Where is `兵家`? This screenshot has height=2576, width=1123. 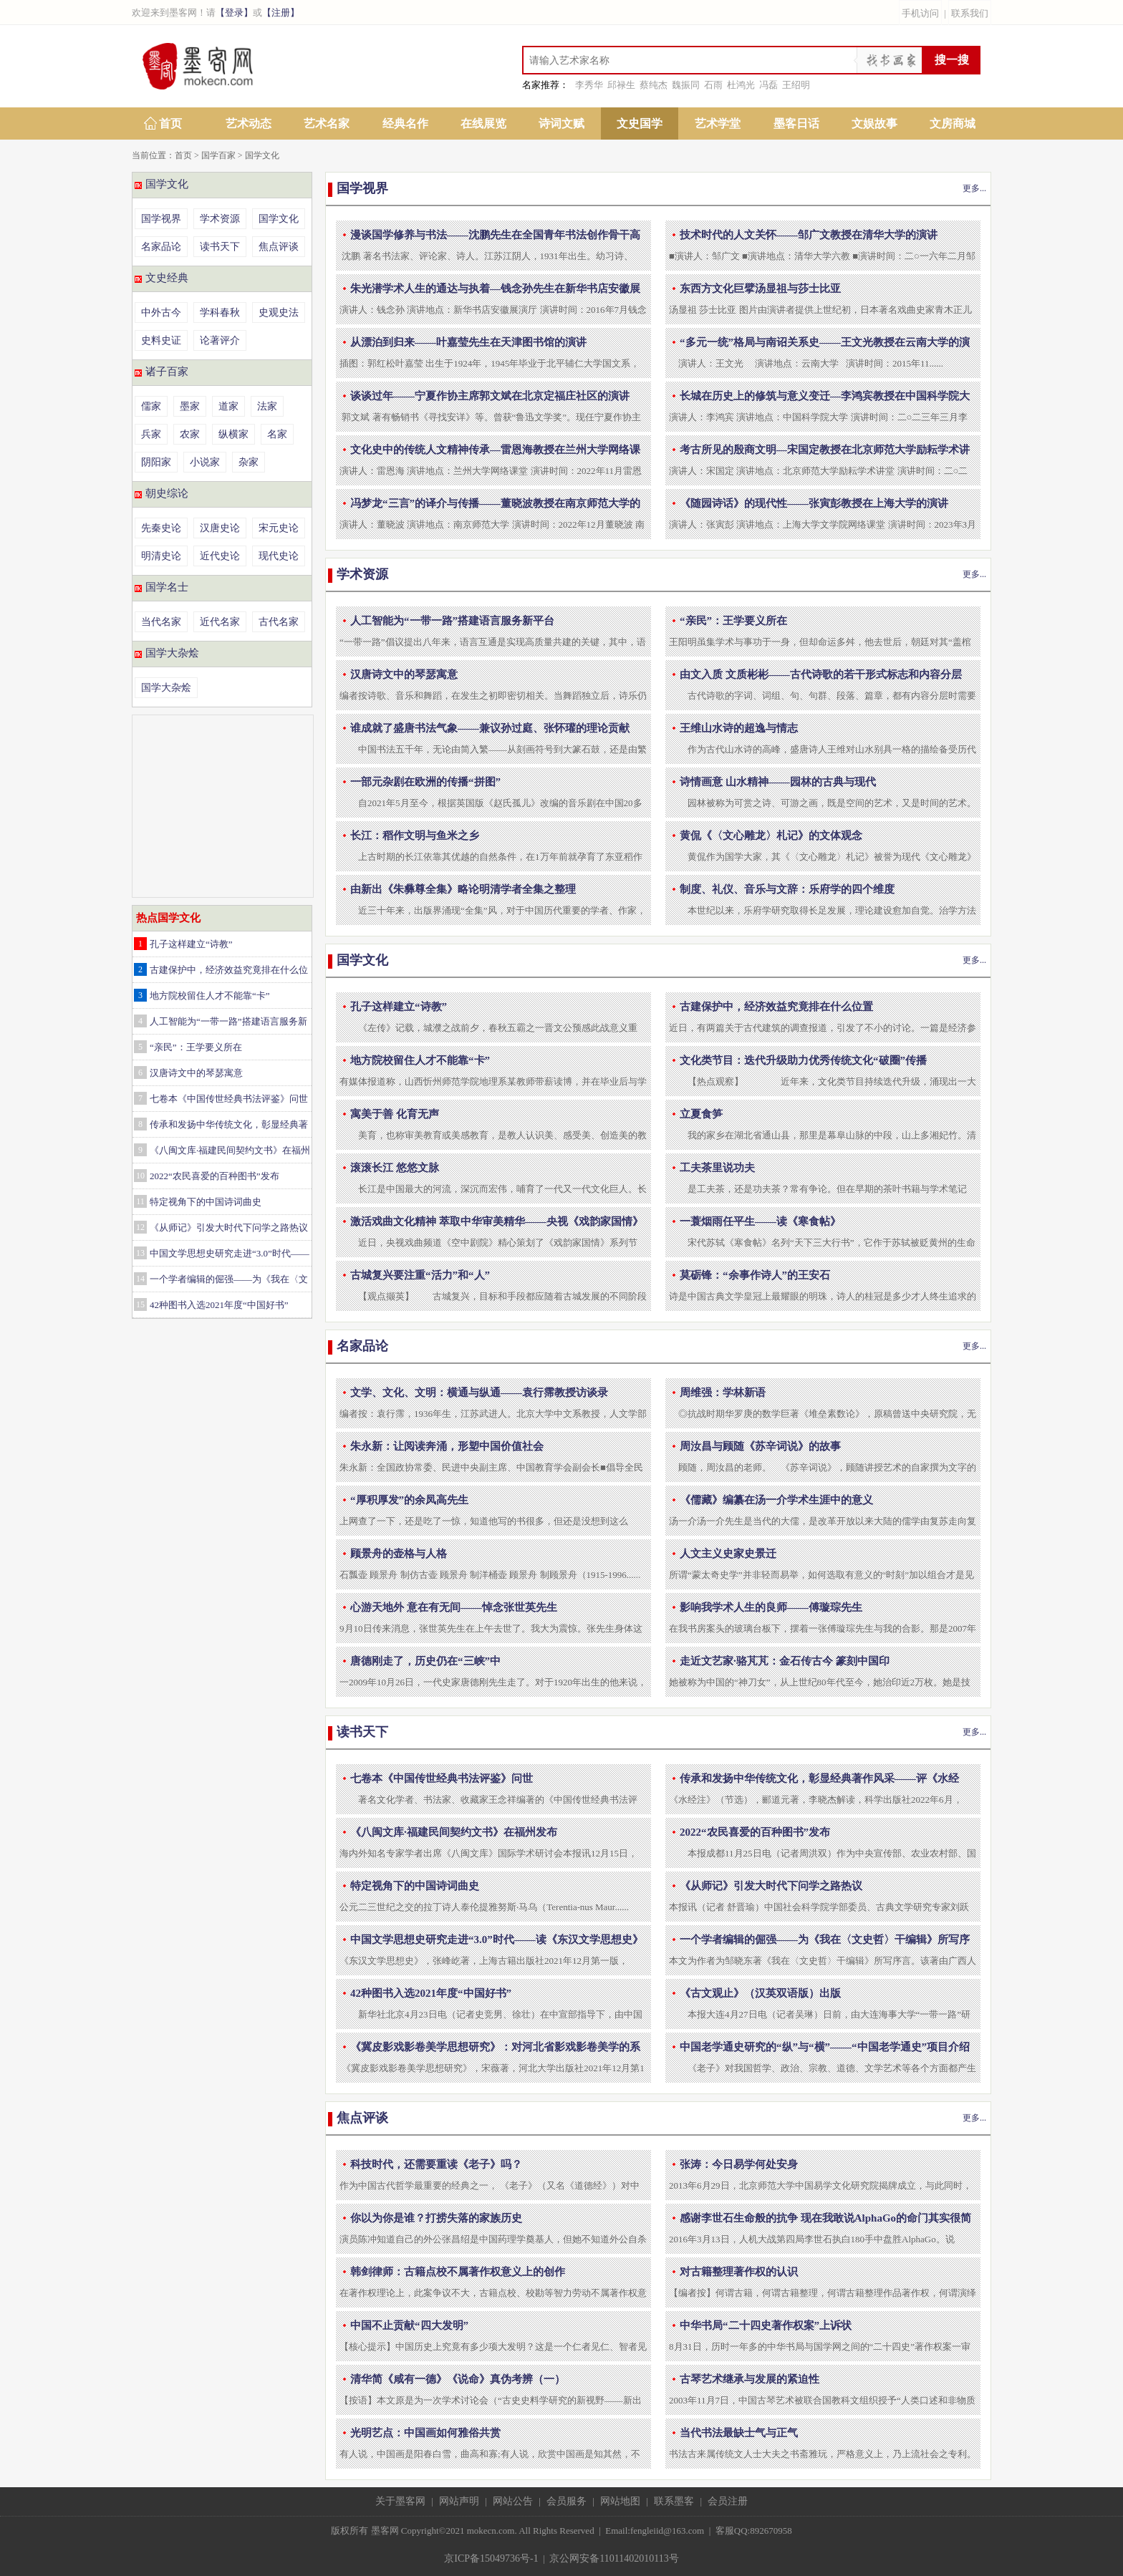
兵家 is located at coordinates (151, 434).